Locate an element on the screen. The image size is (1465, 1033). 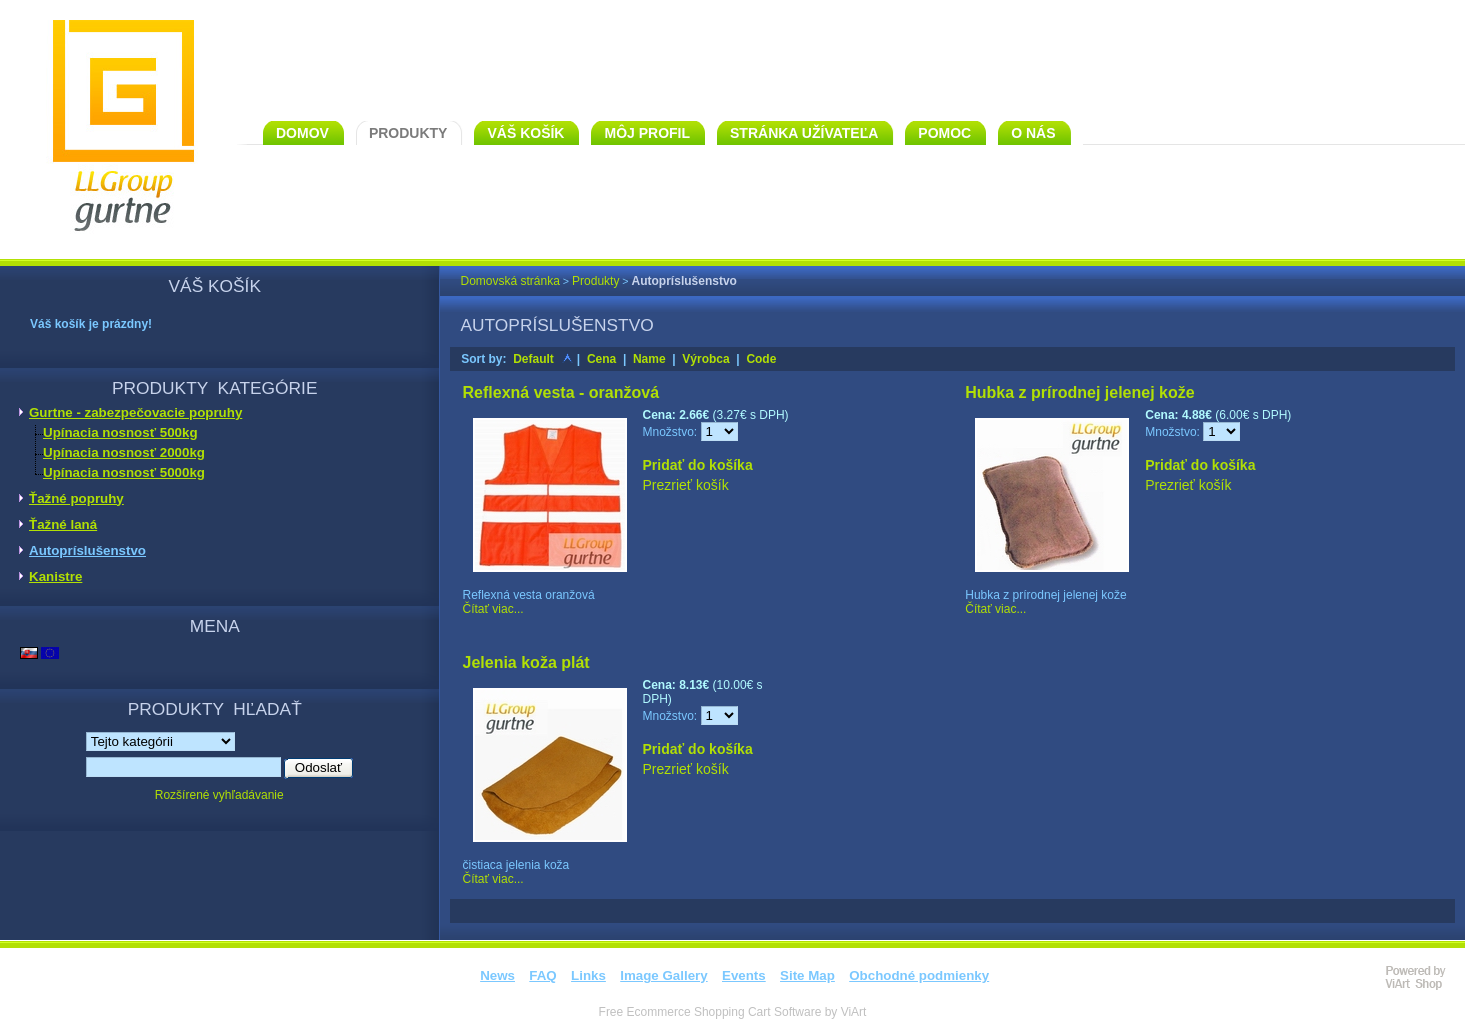
Domovská stránka is located at coordinates (510, 281).